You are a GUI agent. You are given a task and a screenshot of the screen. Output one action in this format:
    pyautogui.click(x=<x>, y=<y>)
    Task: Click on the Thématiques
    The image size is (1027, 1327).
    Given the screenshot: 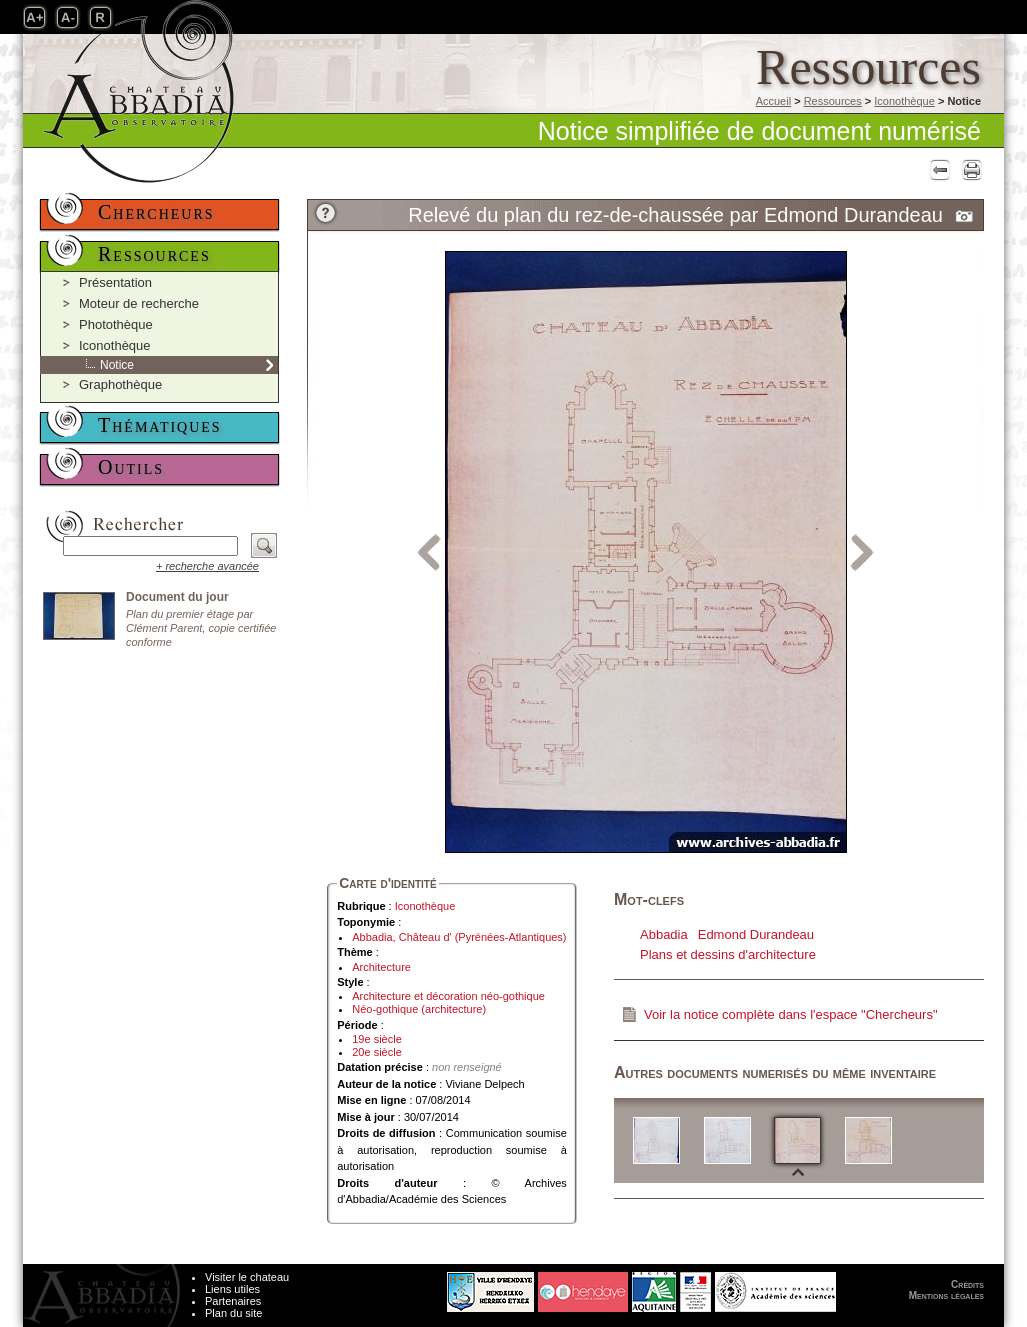 What is the action you would take?
    pyautogui.click(x=160, y=425)
    